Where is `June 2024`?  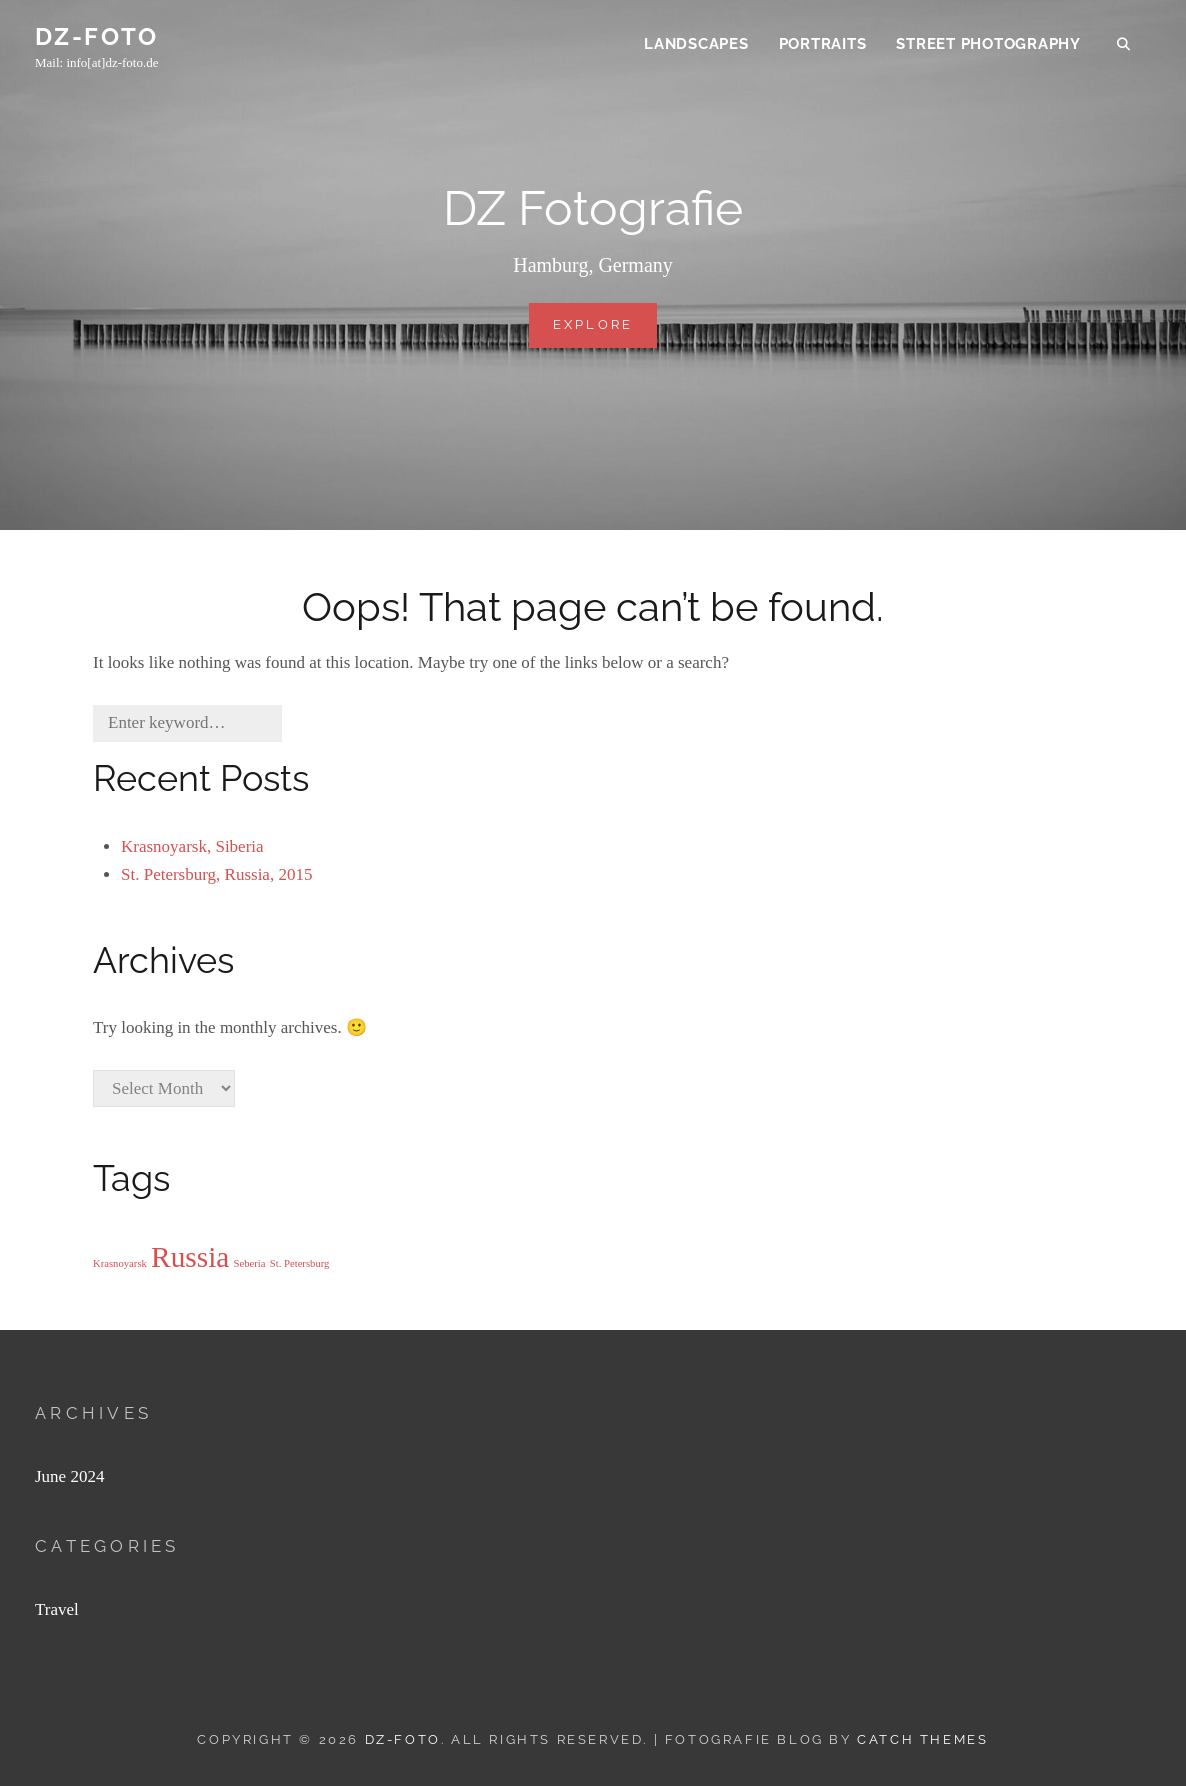
June 2024 is located at coordinates (69, 1476).